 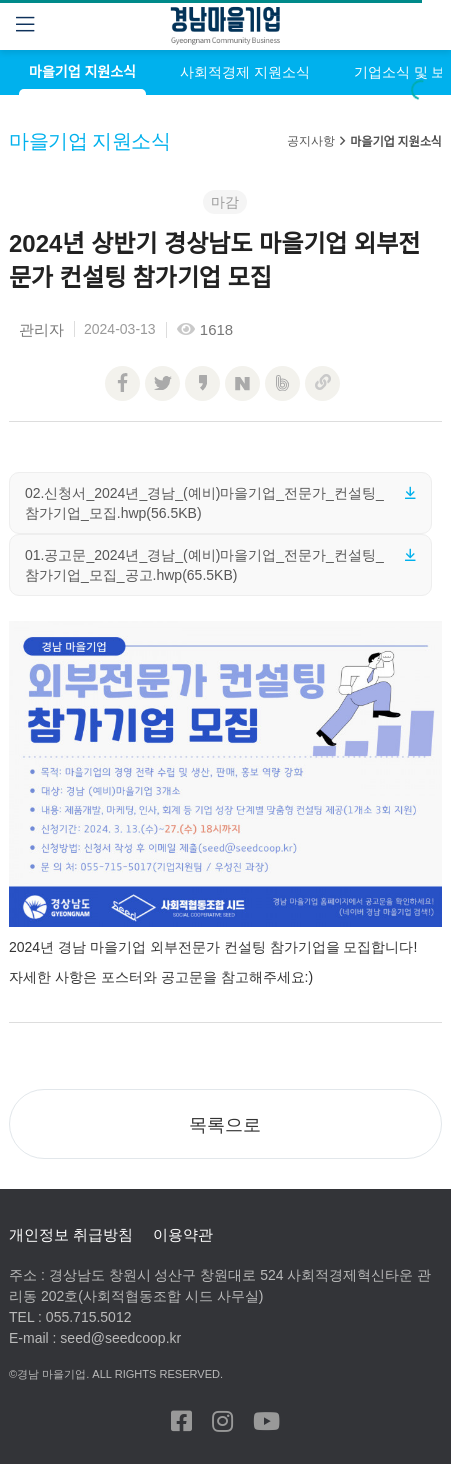 I want to click on [button], so click(x=225, y=1124).